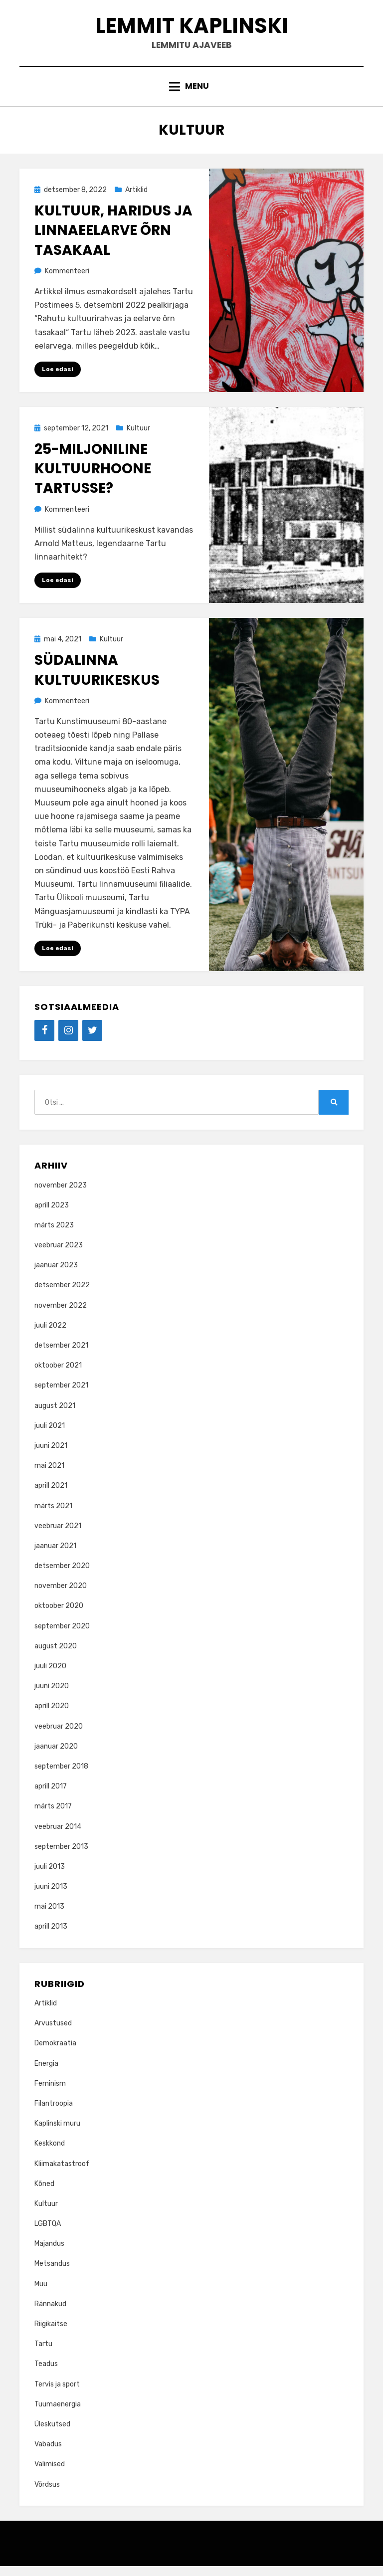 Image resolution: width=383 pixels, height=2576 pixels. Describe the element at coordinates (52, 2434) in the screenshot. I see `Üleskutsed` at that location.